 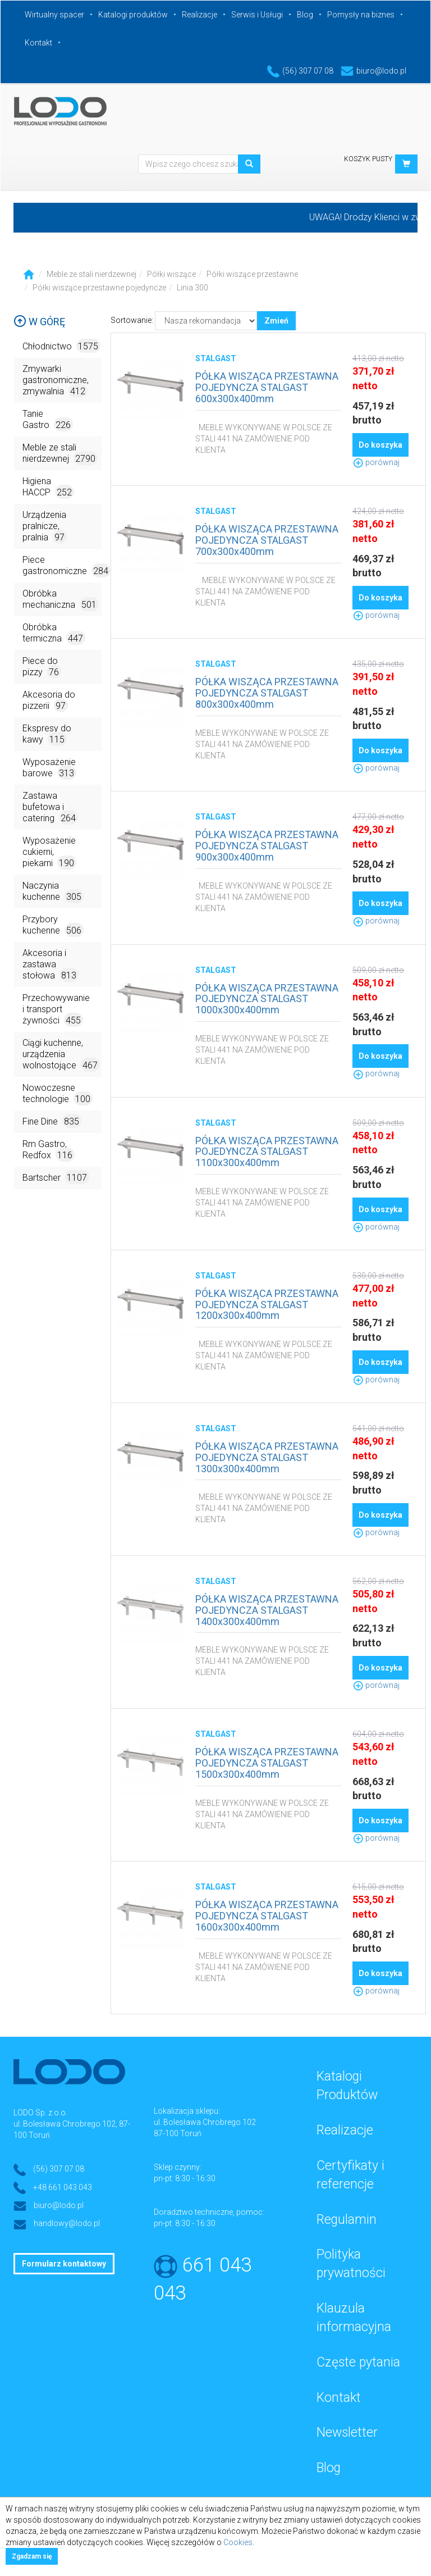 What do you see at coordinates (347, 2219) in the screenshot?
I see `Regulamin` at bounding box center [347, 2219].